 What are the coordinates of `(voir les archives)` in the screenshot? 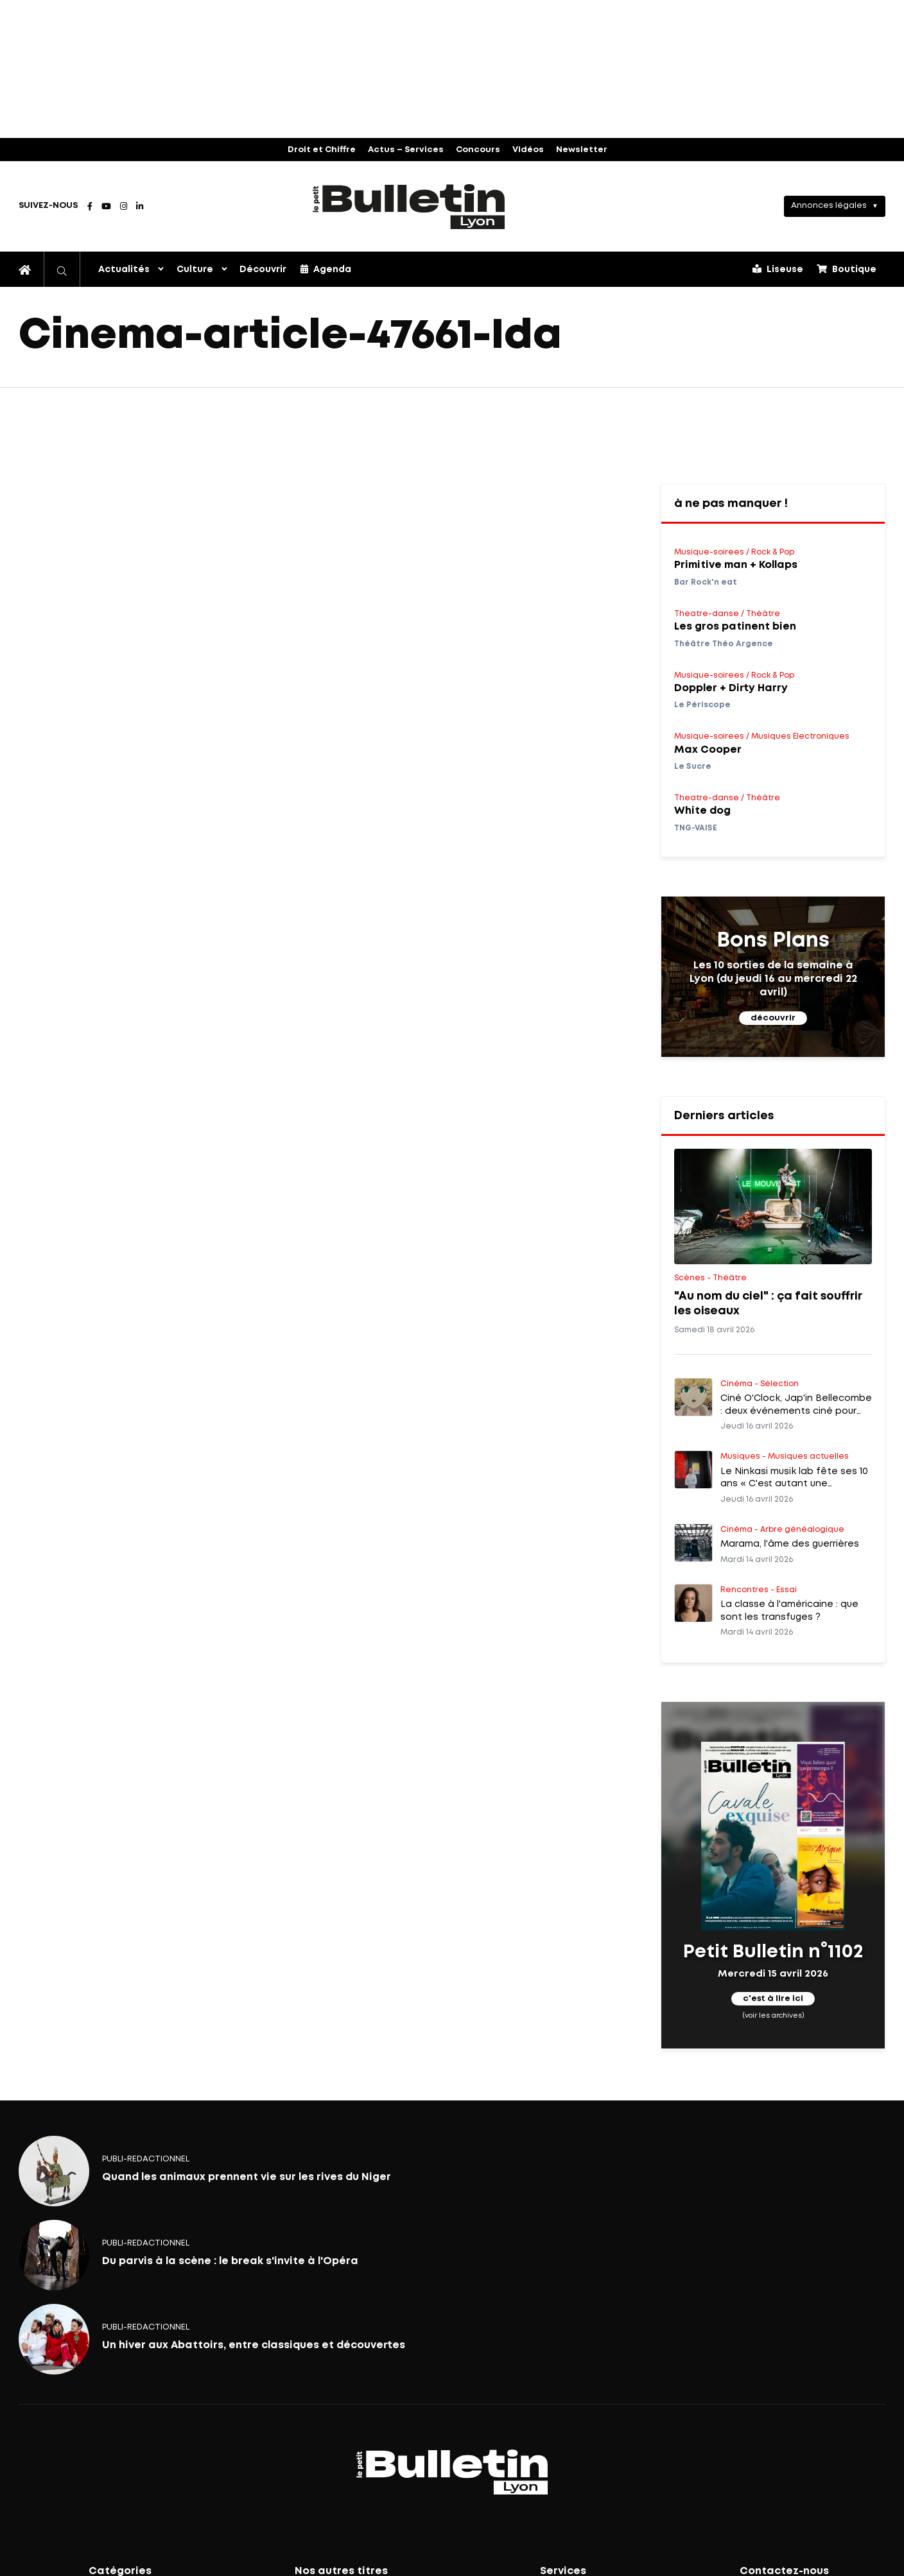 It's located at (773, 2015).